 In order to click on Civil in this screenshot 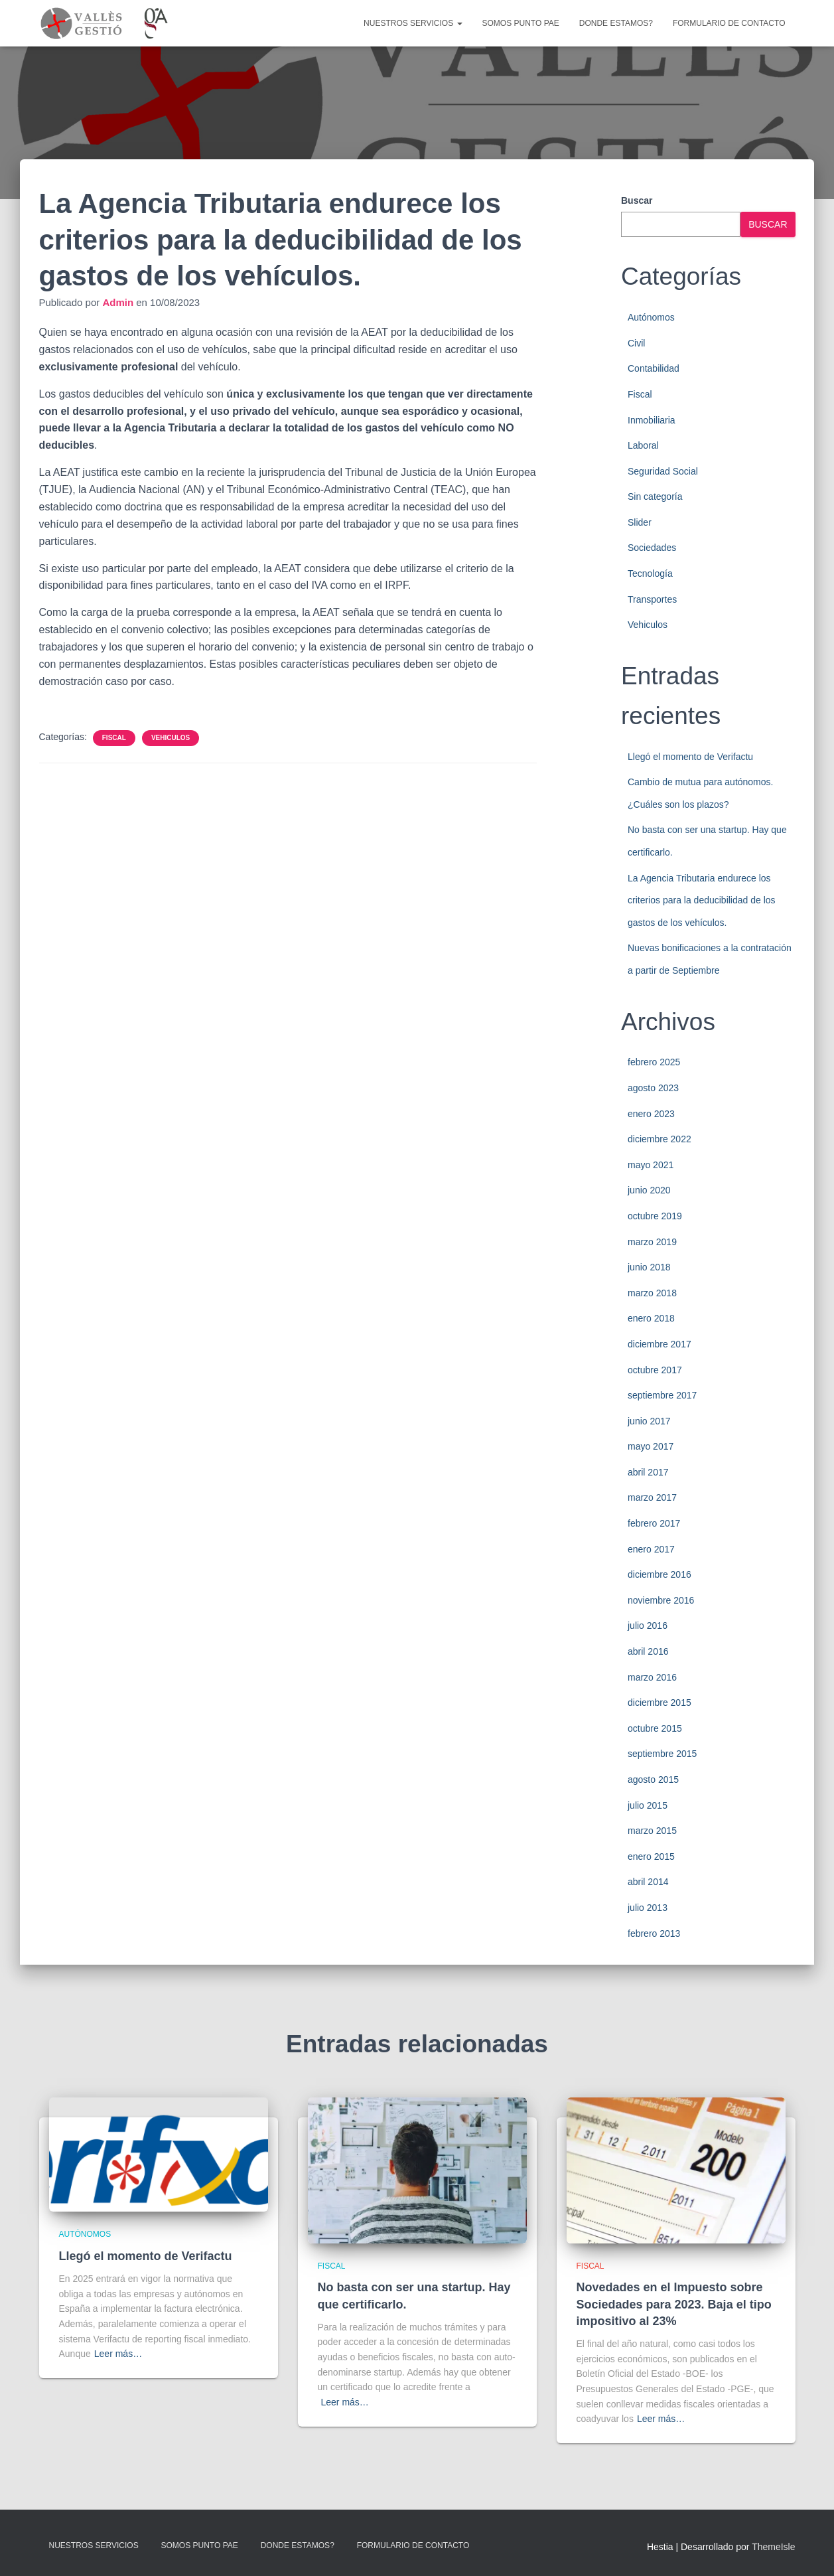, I will do `click(636, 343)`.